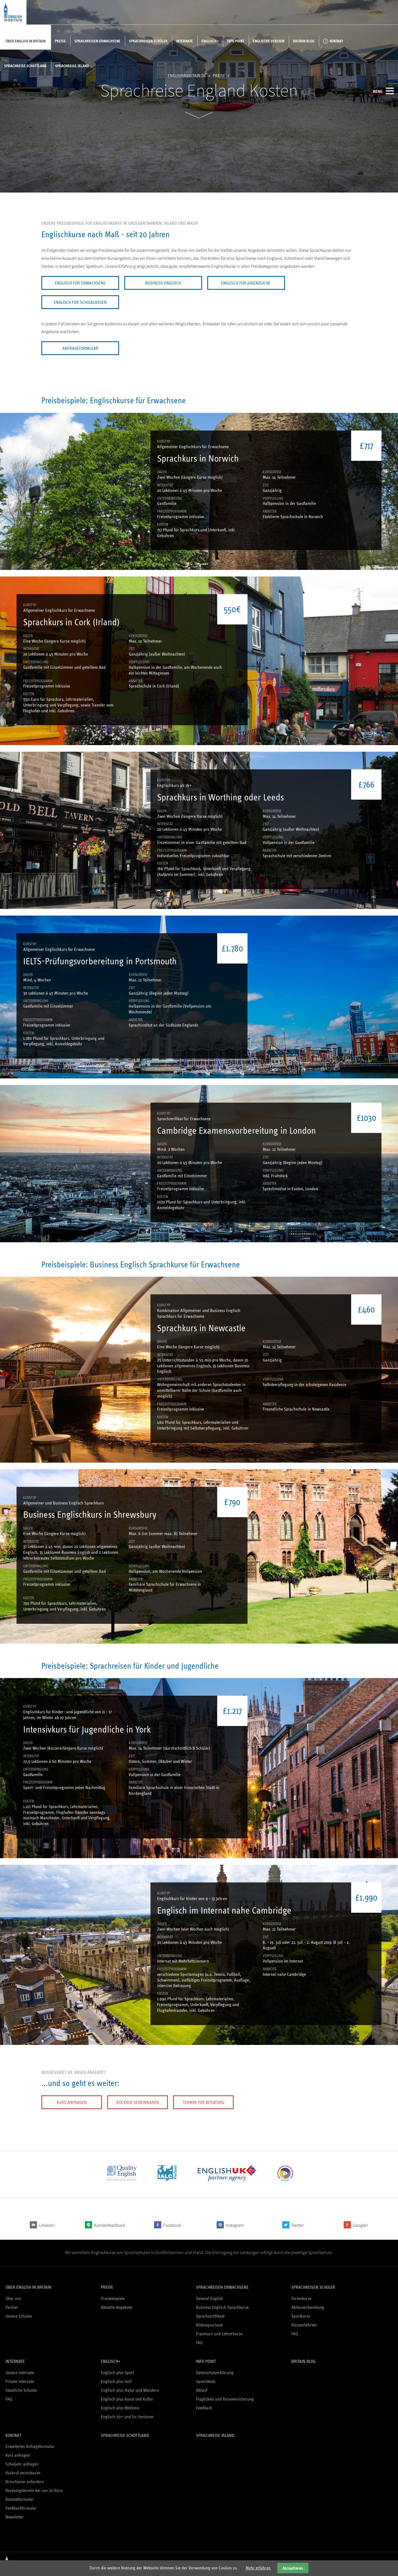  Describe the element at coordinates (127, 2416) in the screenshot. I see `Englisch 50+ und für Senioren` at that location.